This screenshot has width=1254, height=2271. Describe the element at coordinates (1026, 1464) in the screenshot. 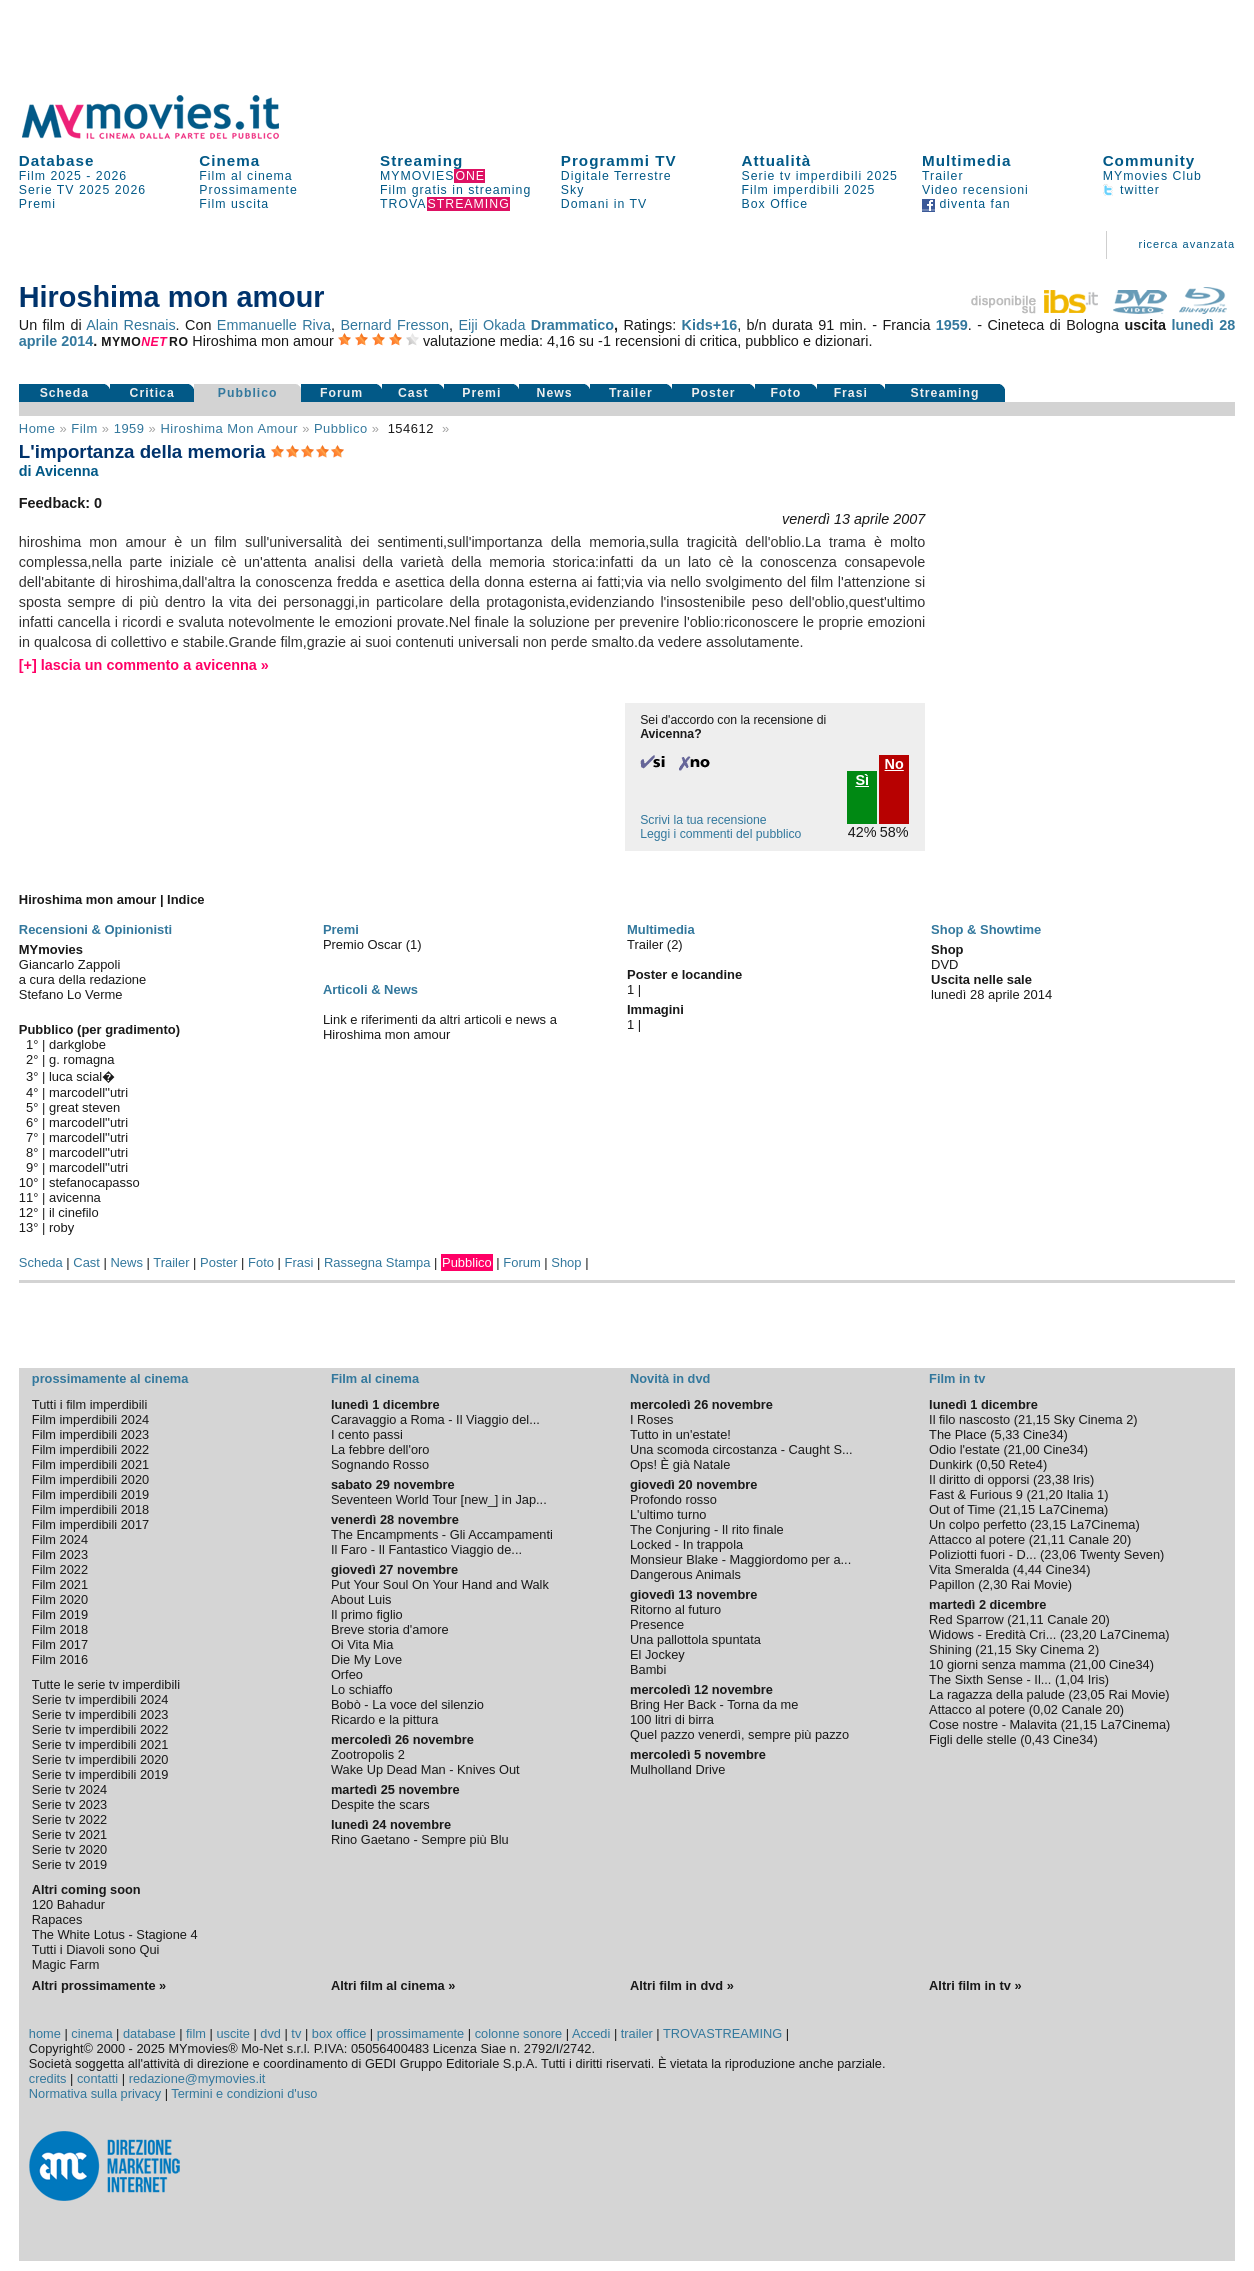

I see `Rete4` at that location.